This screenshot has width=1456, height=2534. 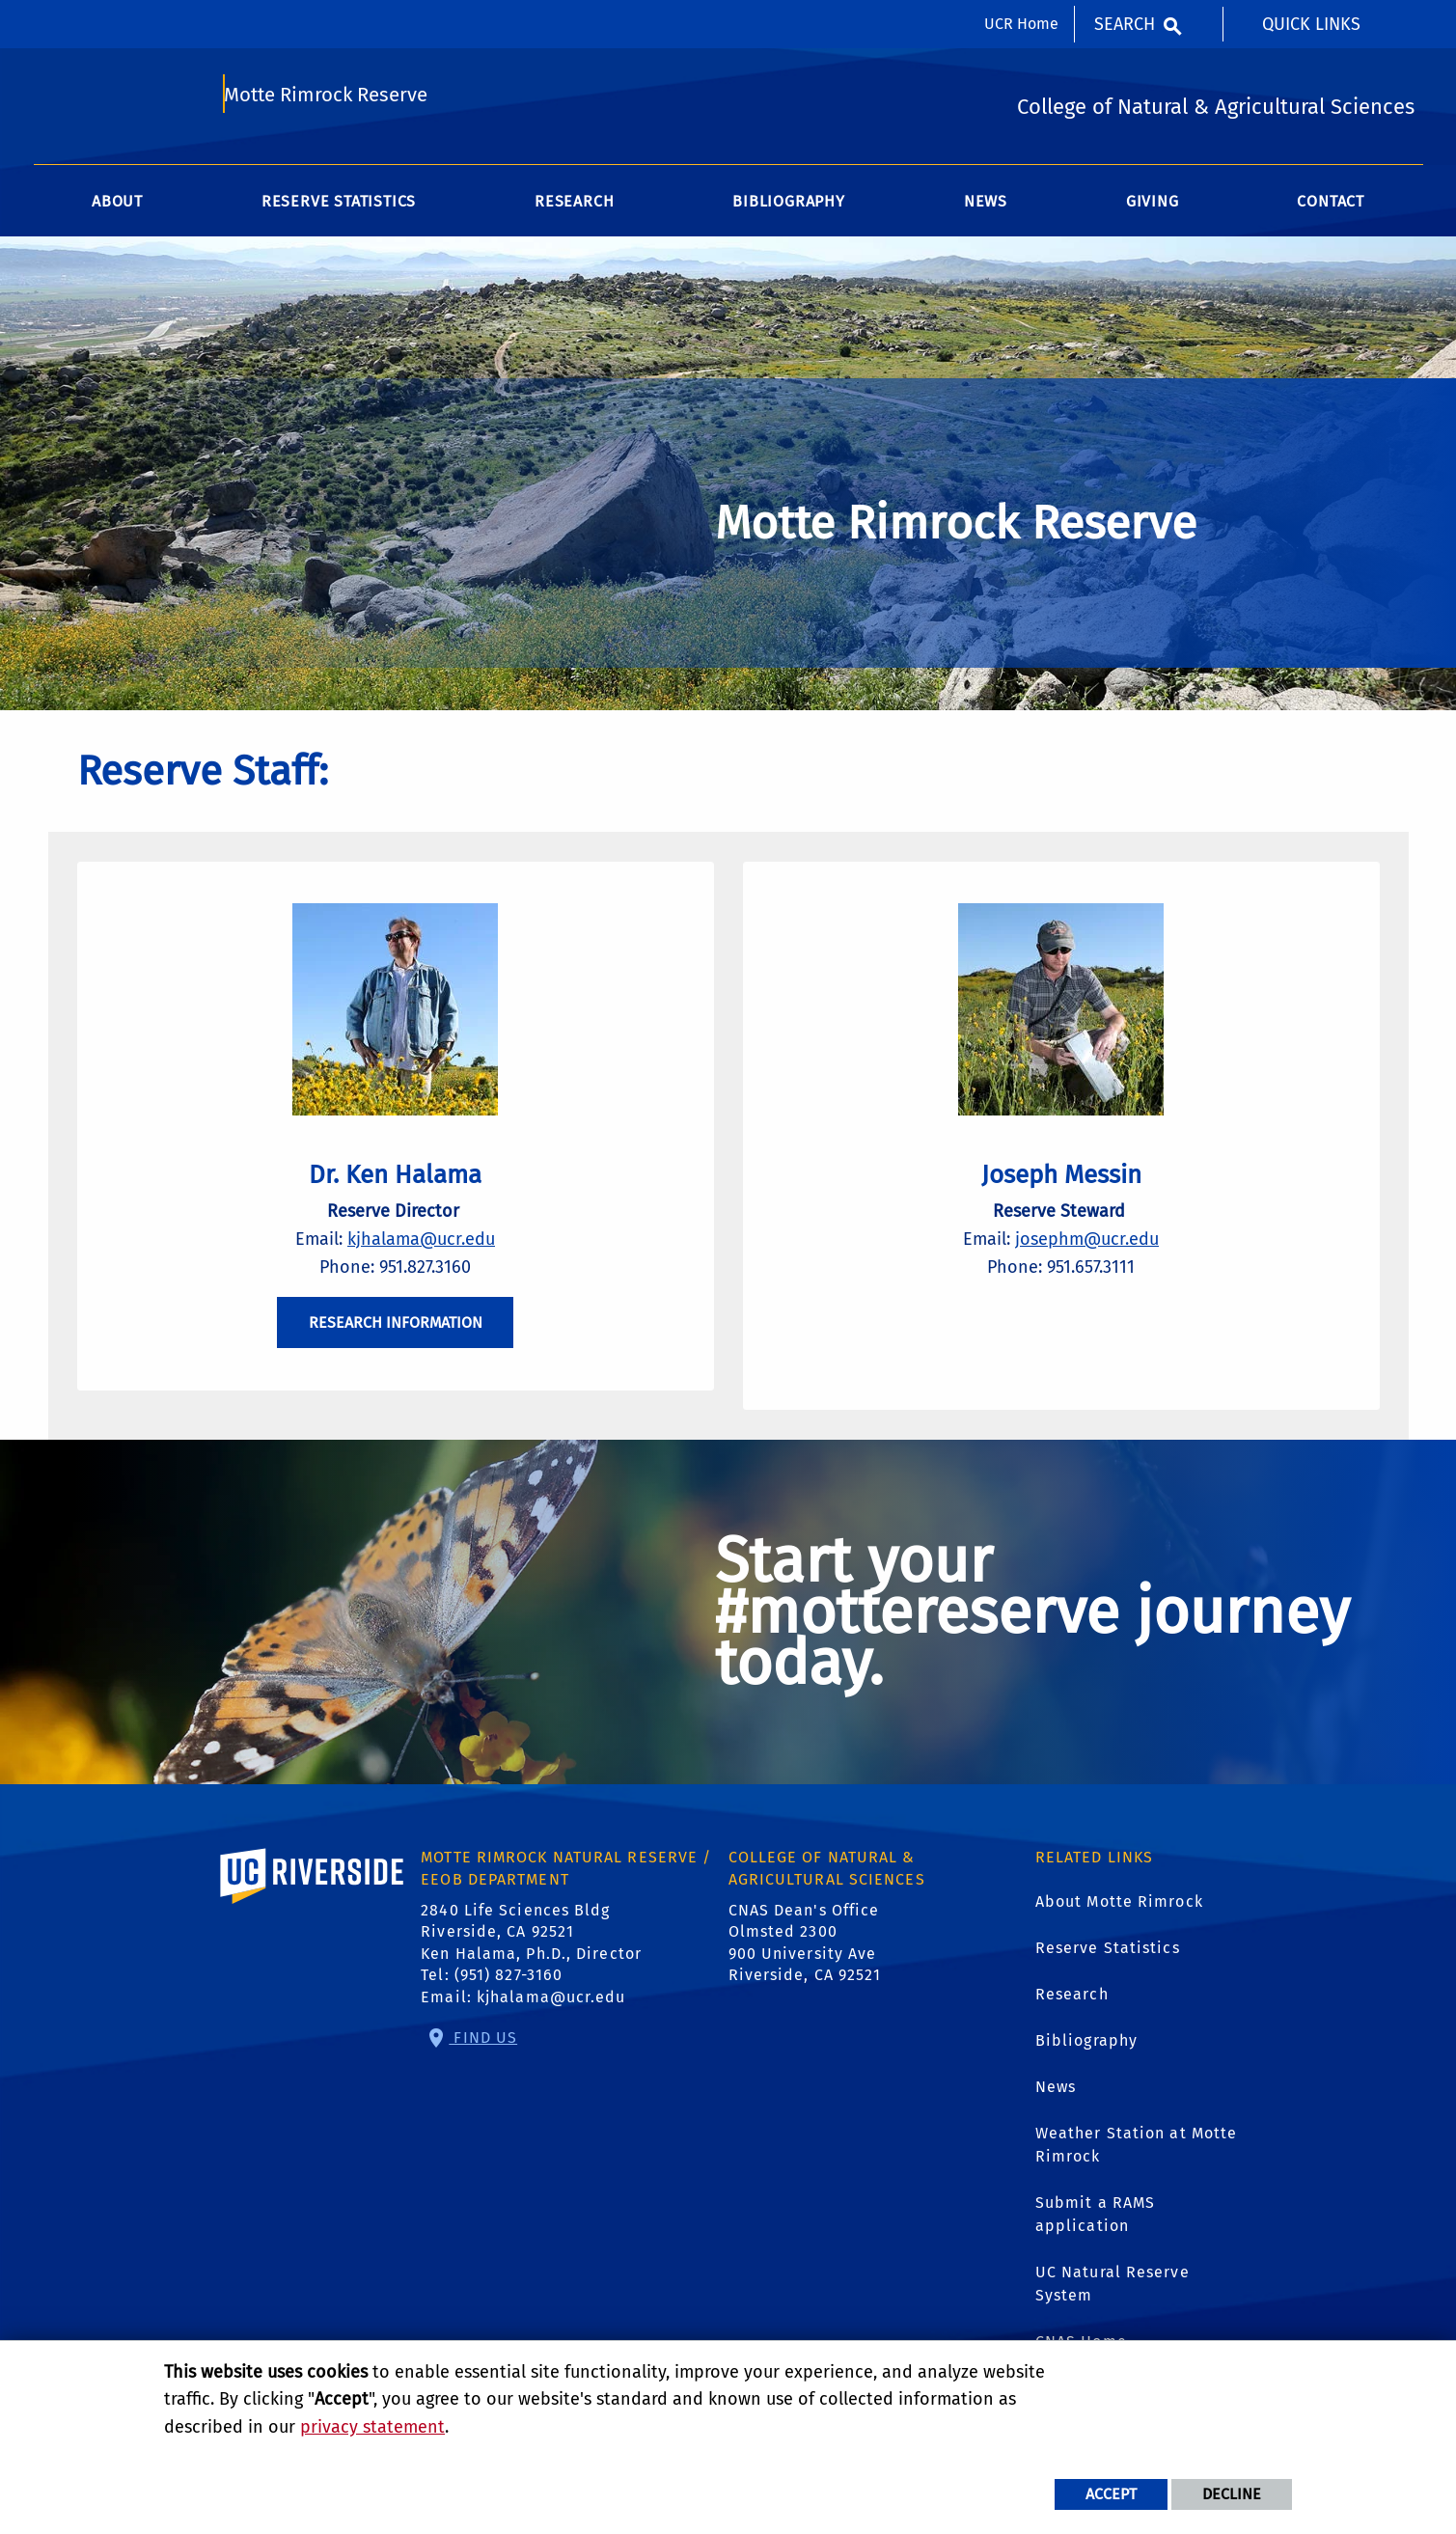 I want to click on About Motte Rimrock, so click(x=1119, y=1923).